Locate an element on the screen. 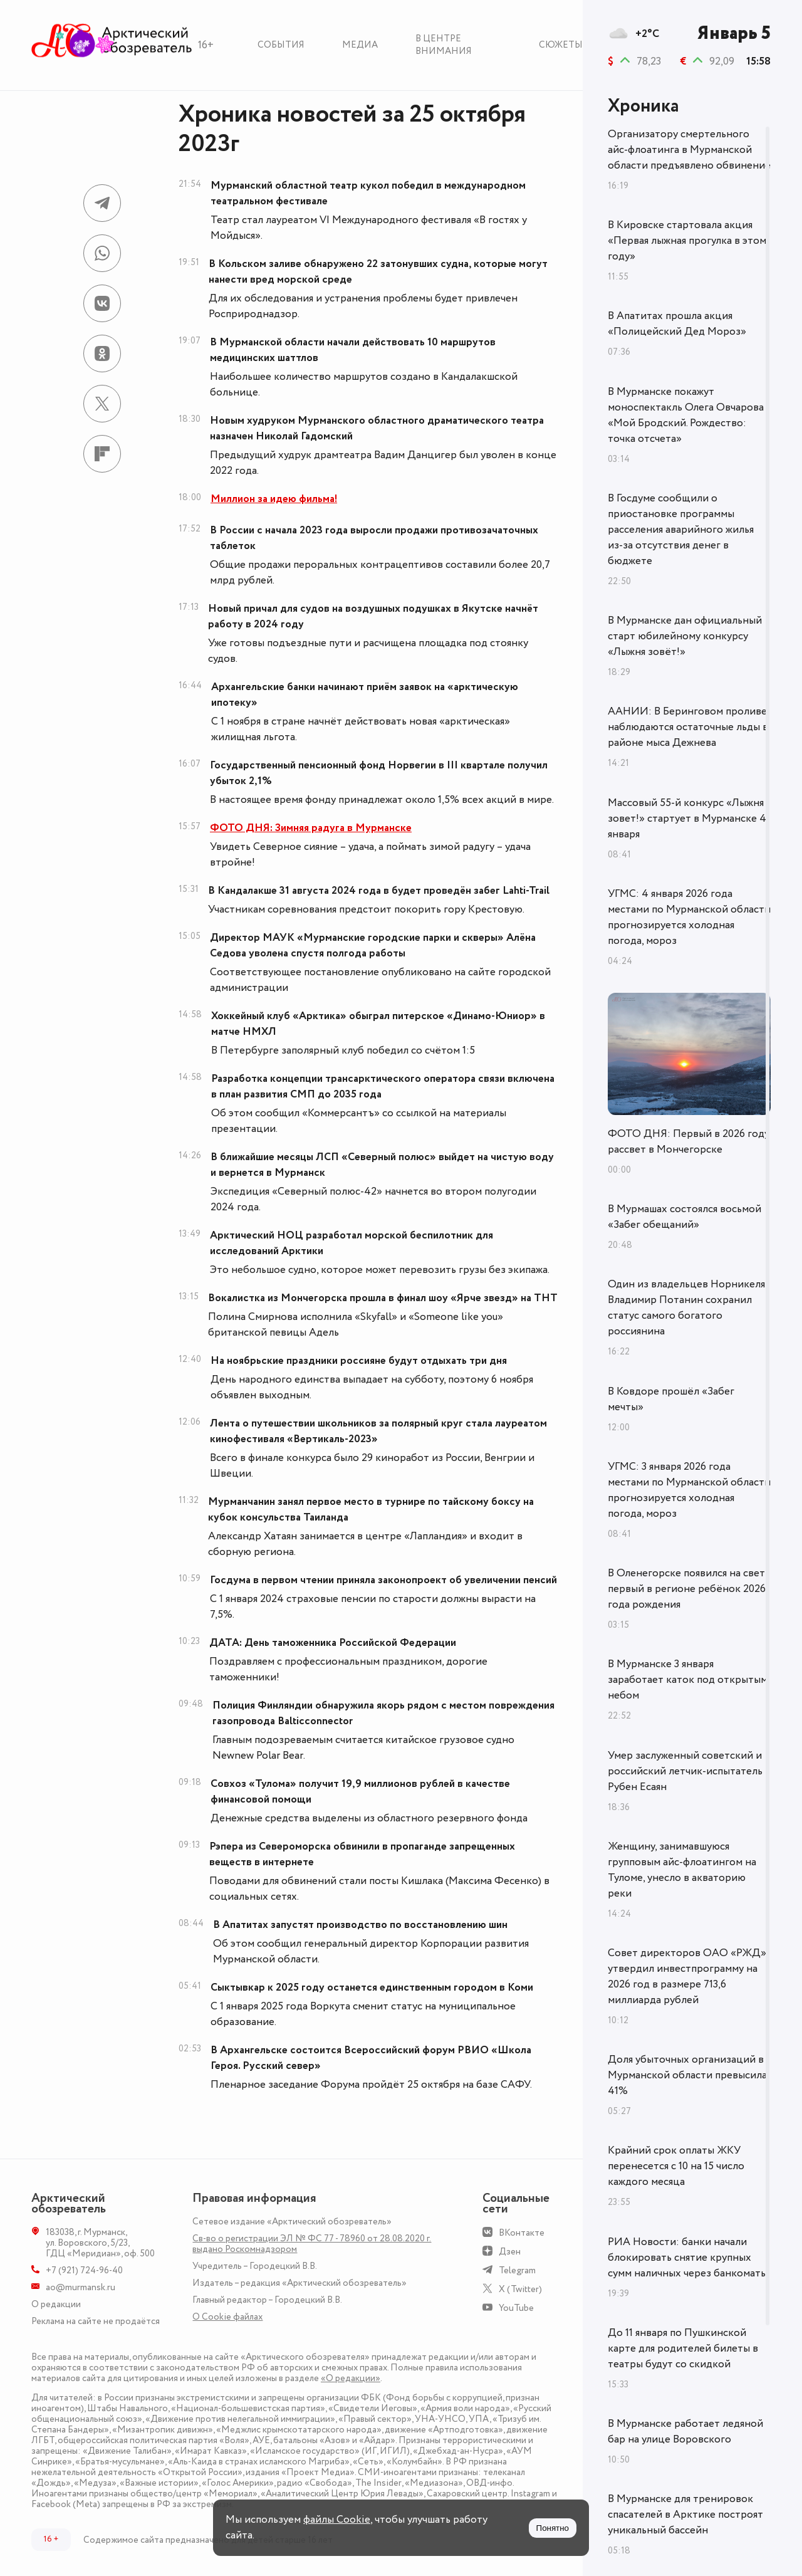  Реклама на сайте не продаётся is located at coordinates (95, 2321).